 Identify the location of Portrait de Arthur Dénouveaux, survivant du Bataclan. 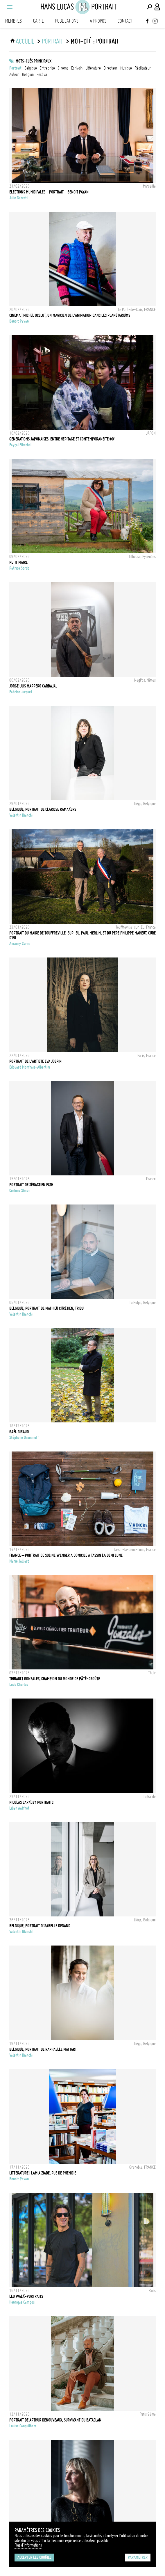
(55, 2420).